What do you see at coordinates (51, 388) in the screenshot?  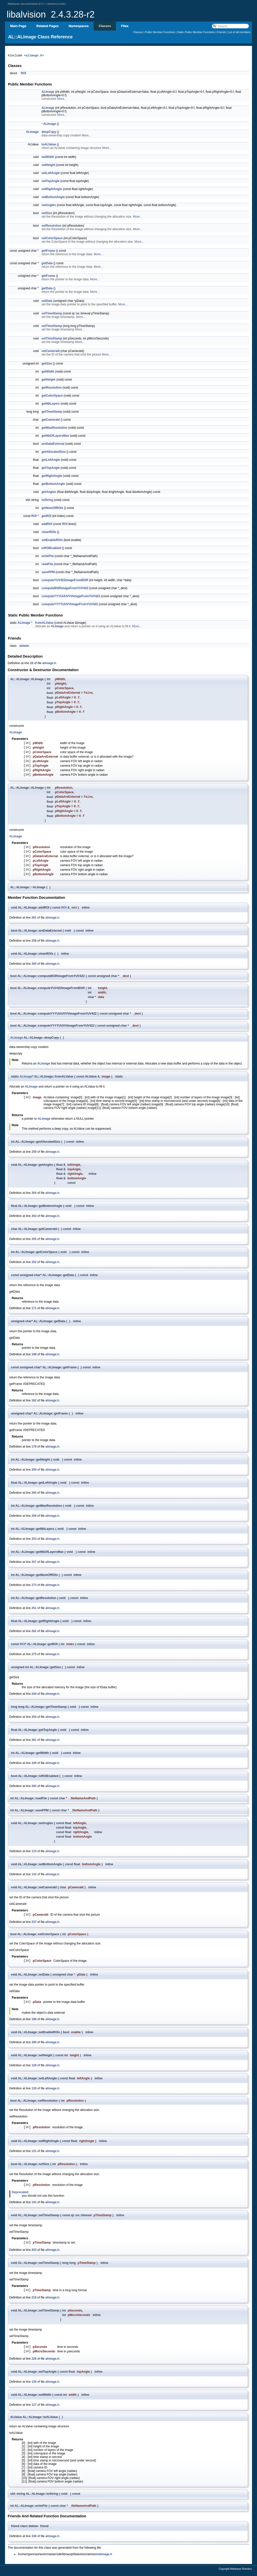 I see `getResolution` at bounding box center [51, 388].